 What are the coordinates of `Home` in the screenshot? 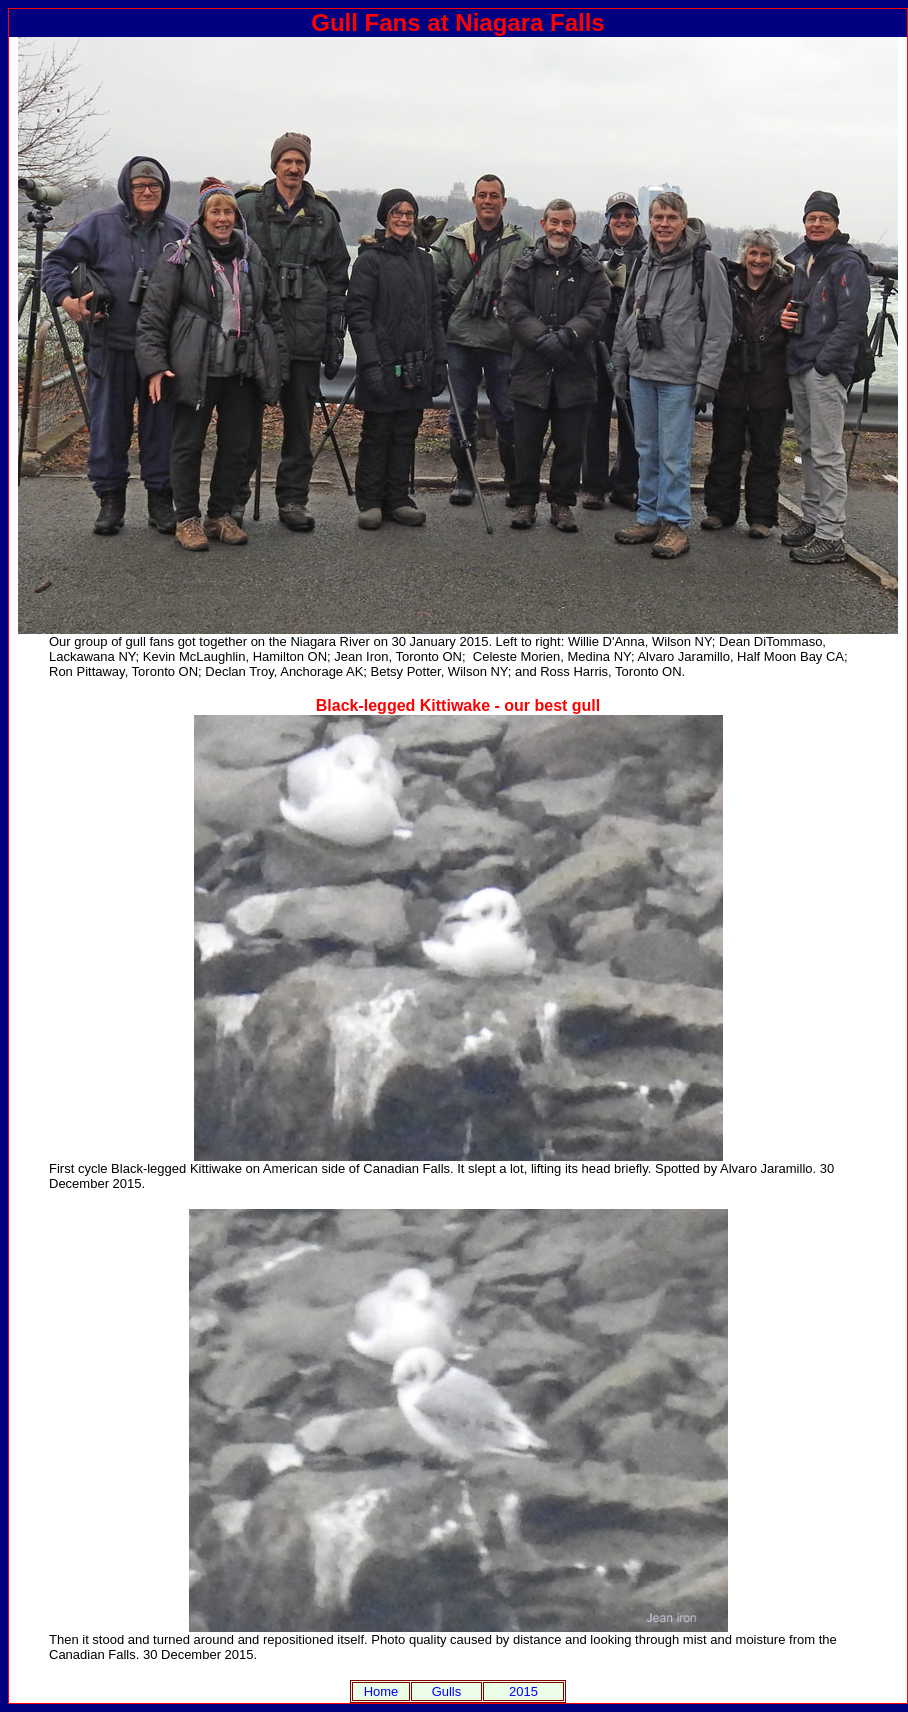 It's located at (381, 1691).